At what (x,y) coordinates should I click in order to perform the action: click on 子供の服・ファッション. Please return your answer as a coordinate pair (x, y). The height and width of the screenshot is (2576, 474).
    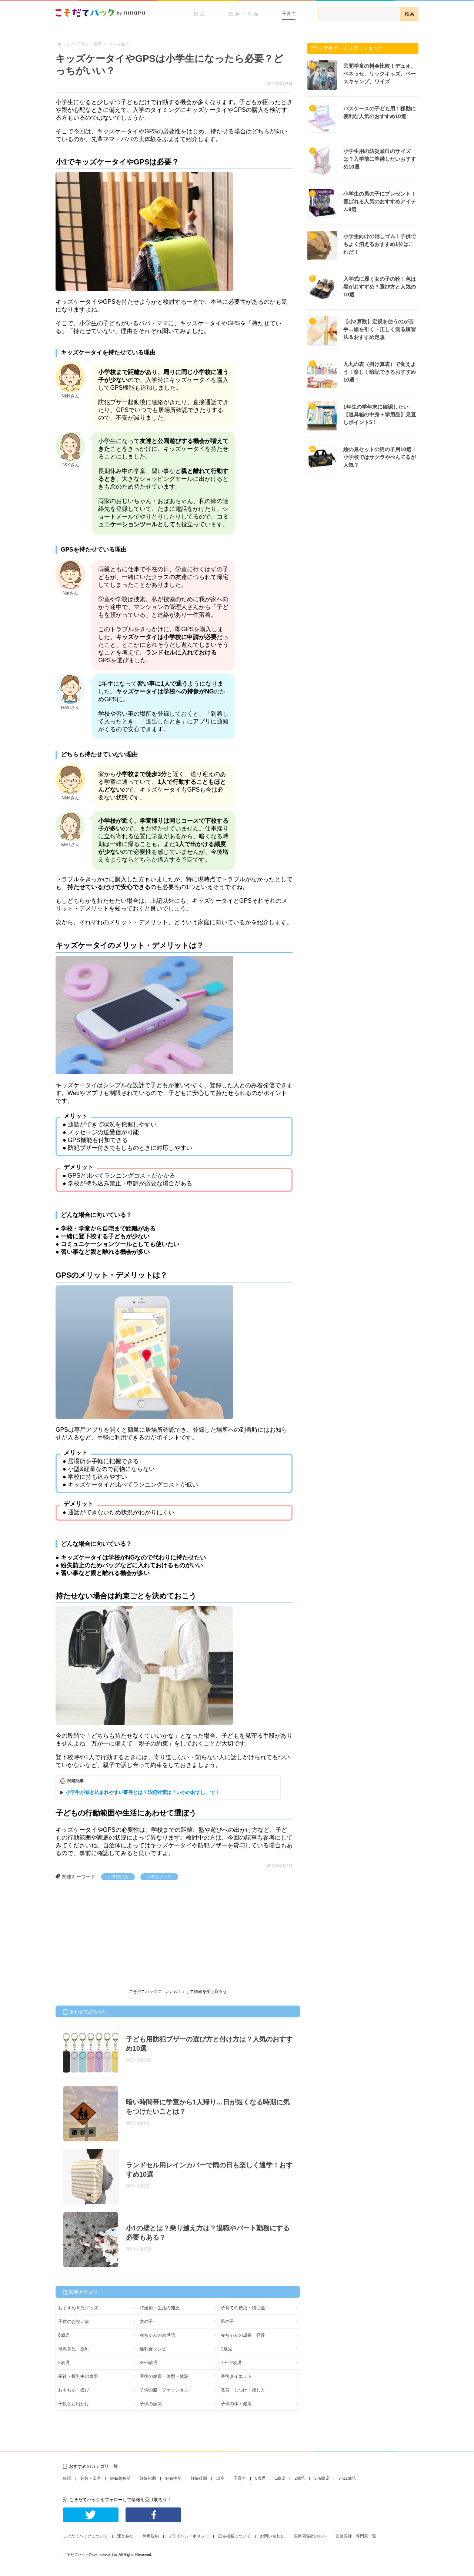
    Looking at the image, I should click on (164, 2390).